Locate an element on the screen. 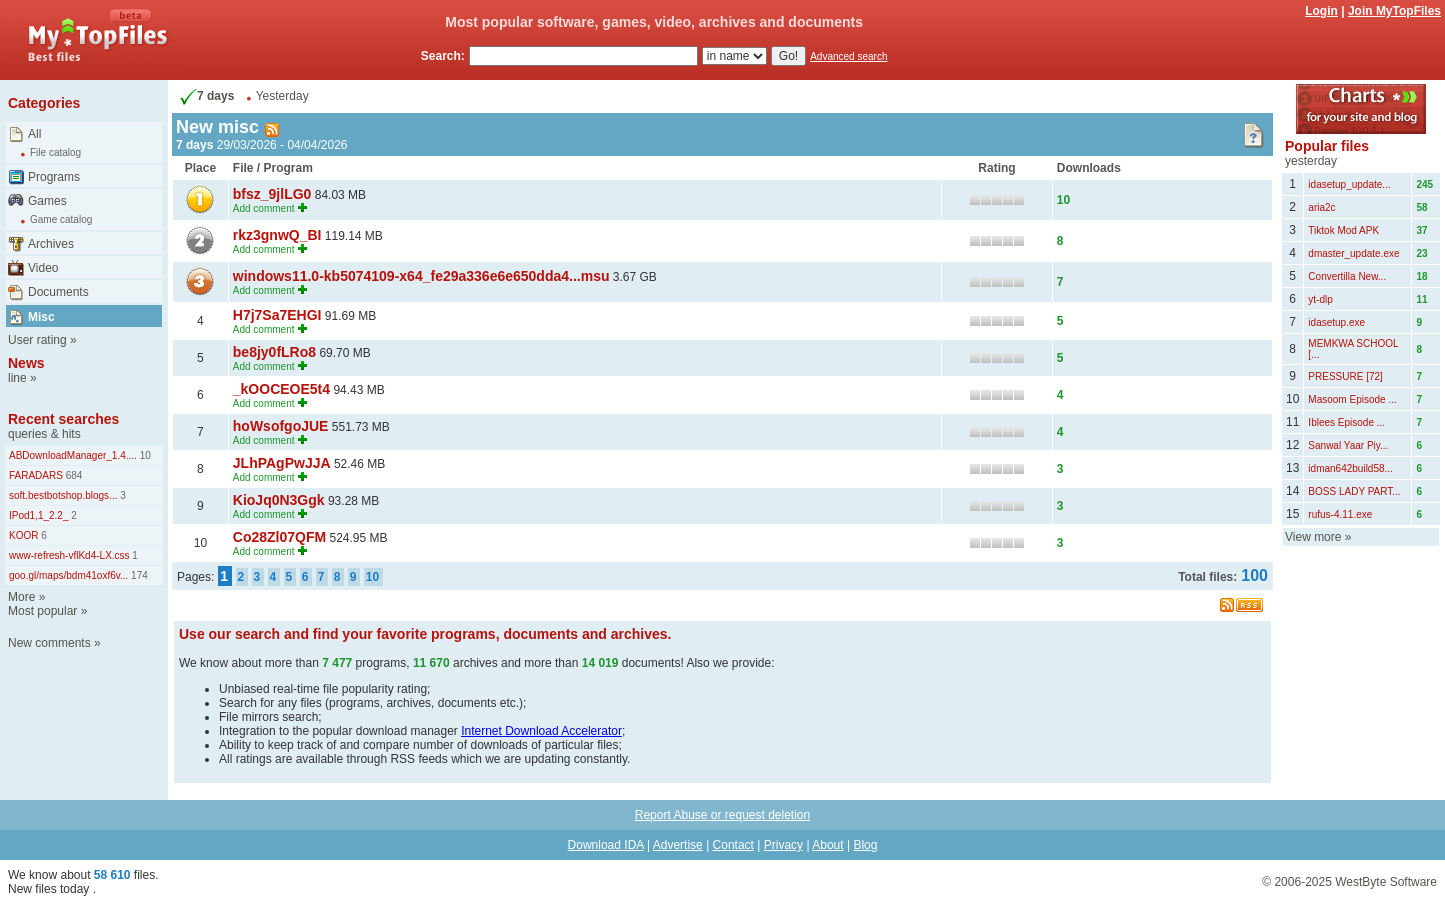 This screenshot has height=920, width=1445. Yesterday is located at coordinates (282, 96).